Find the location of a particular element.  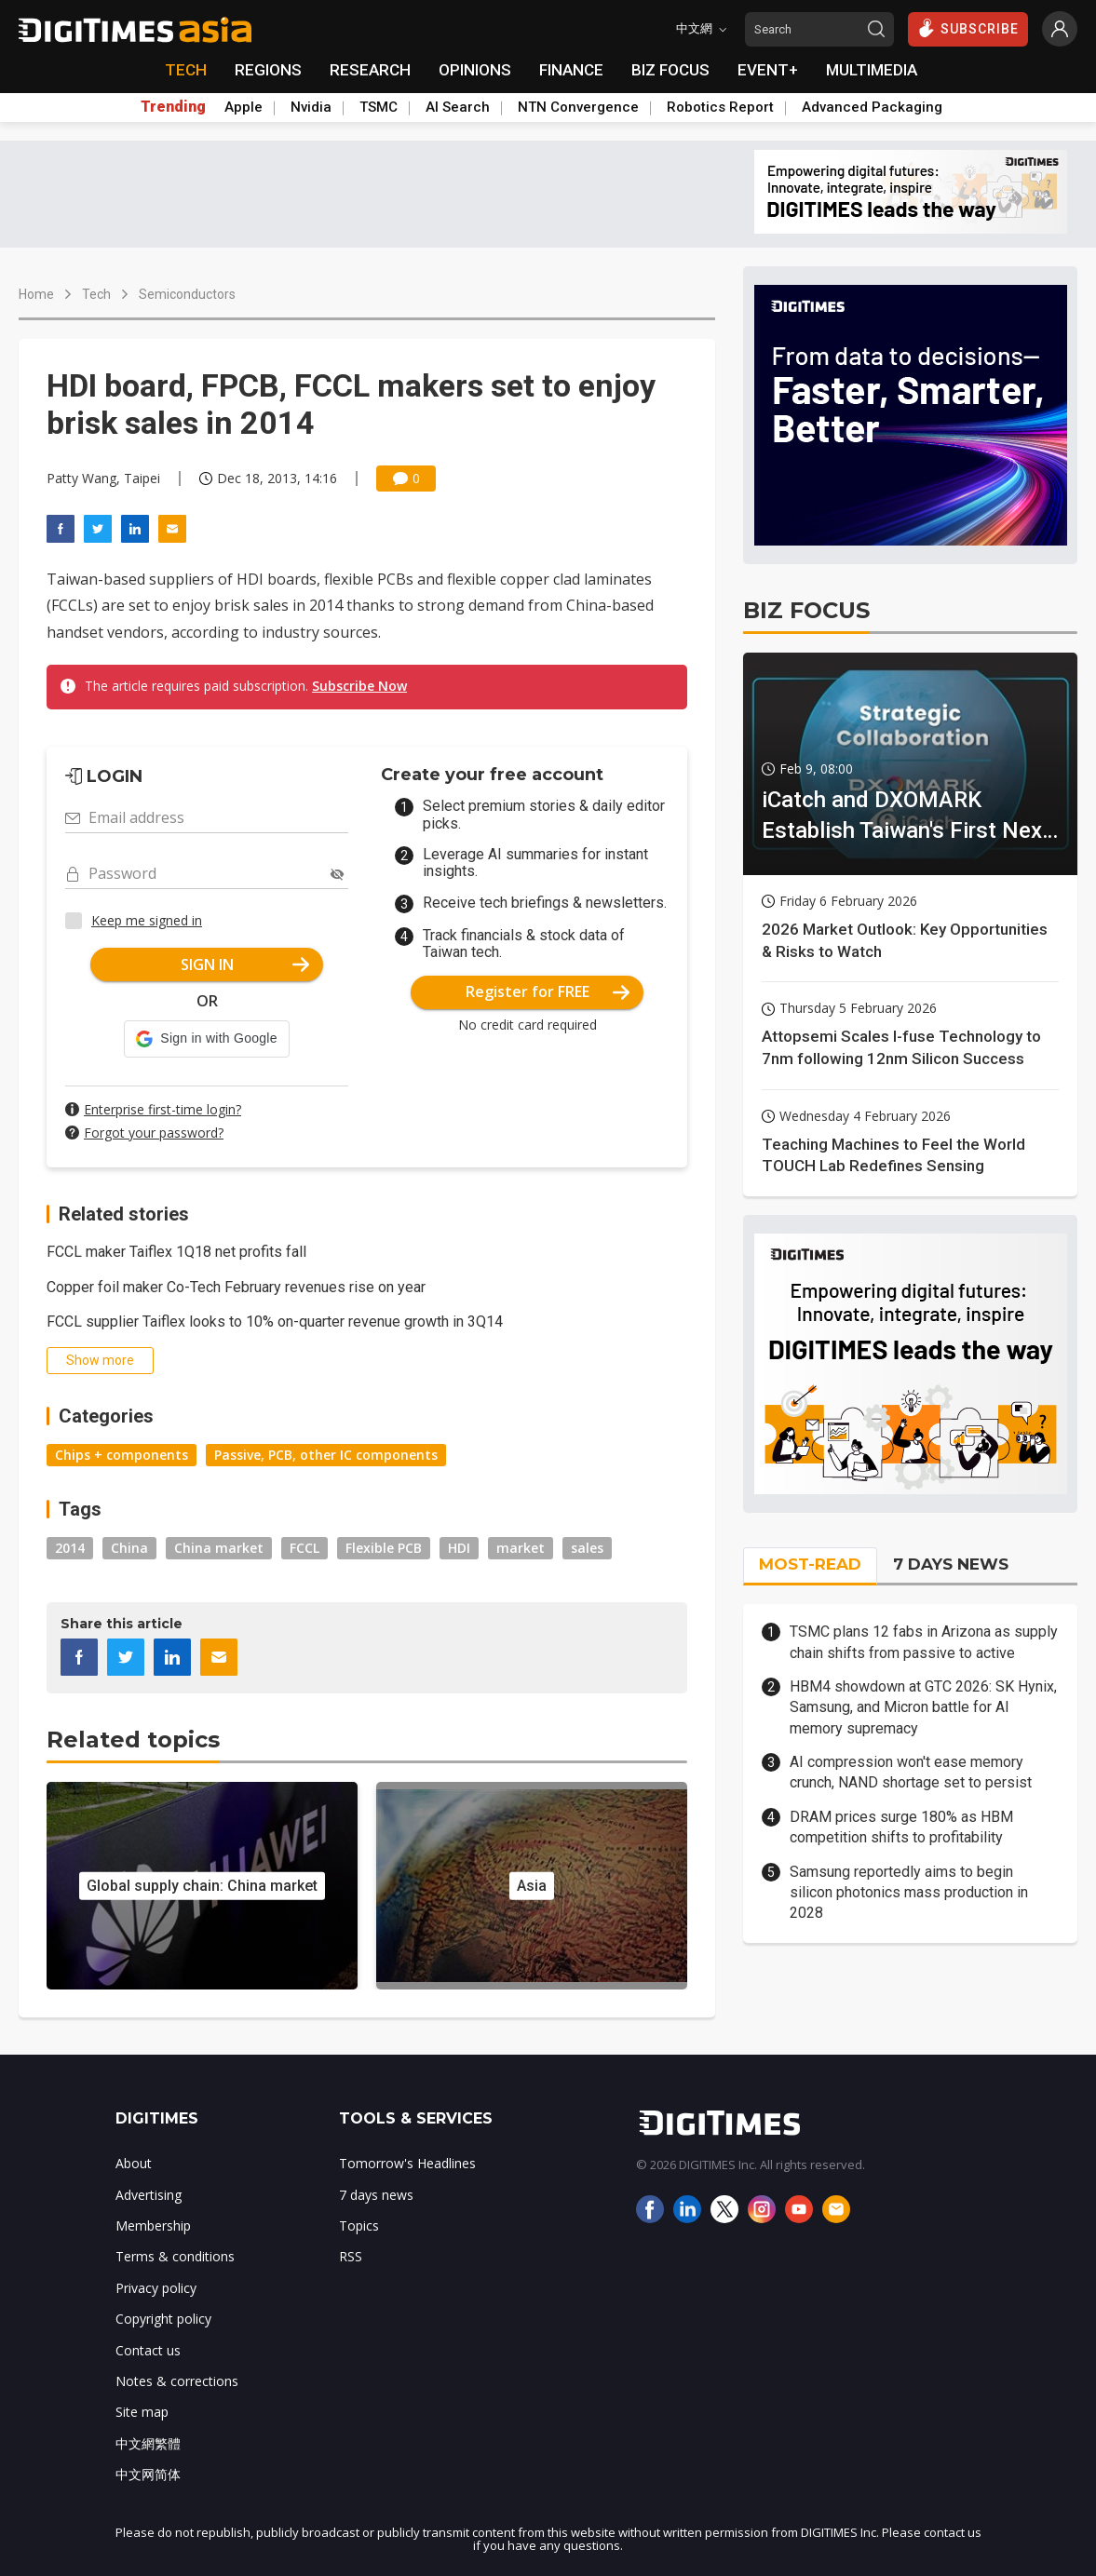

Terms & conditions is located at coordinates (175, 2256).